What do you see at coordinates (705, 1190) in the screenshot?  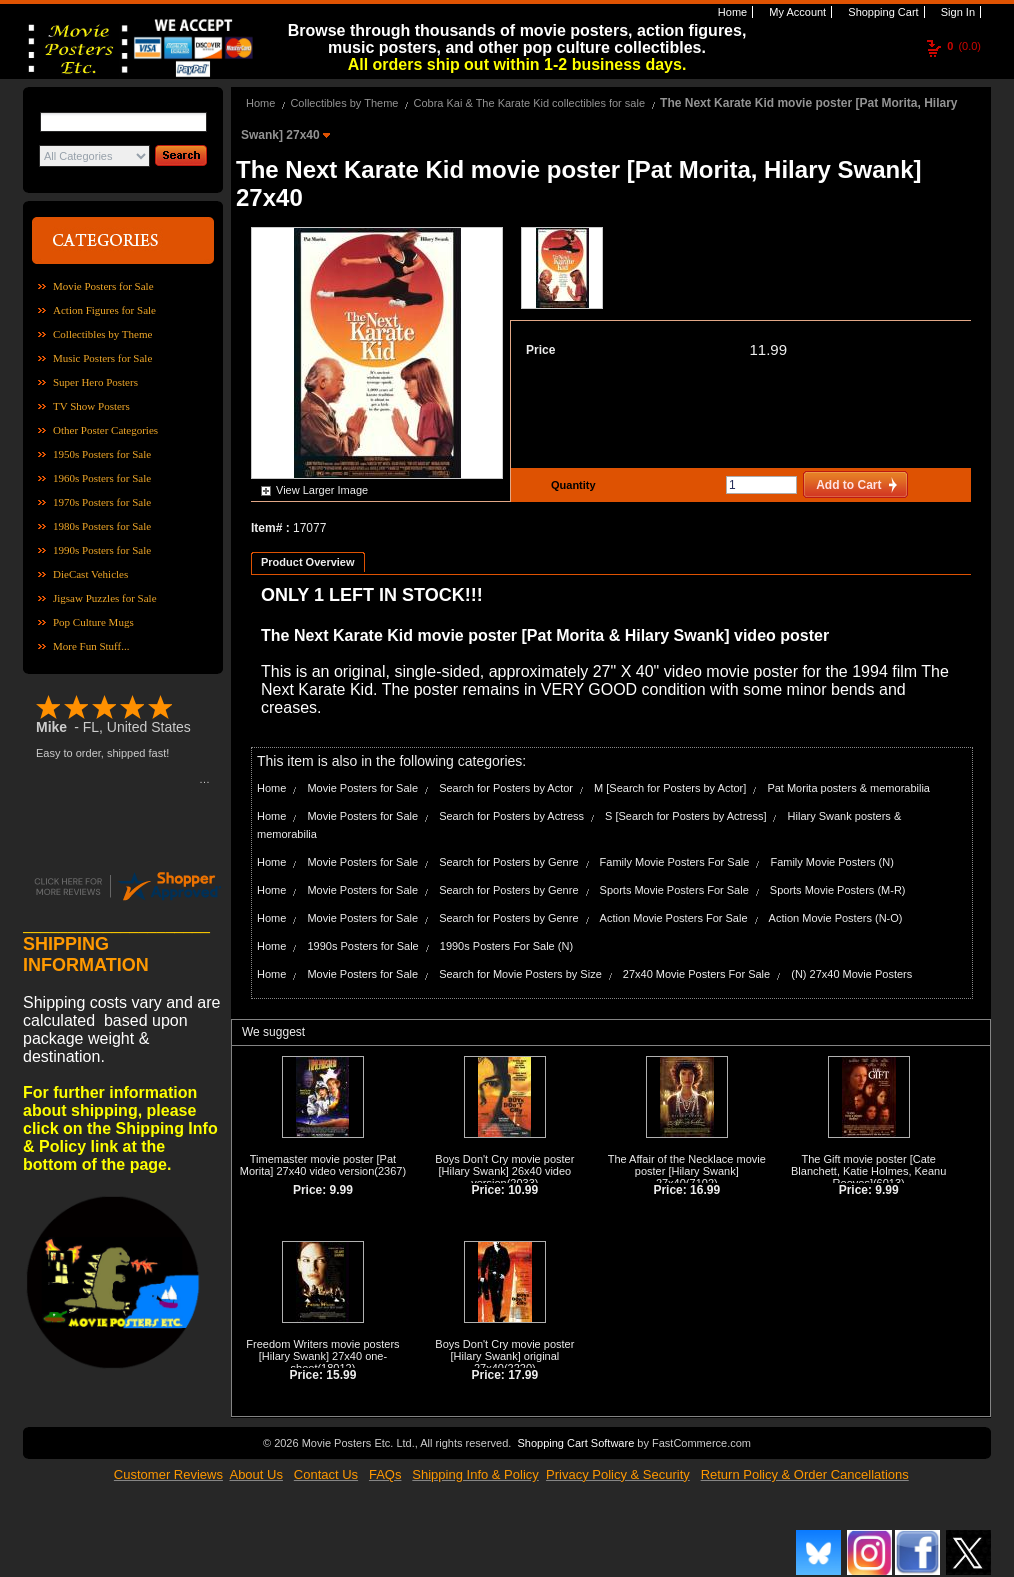 I see `16.99` at bounding box center [705, 1190].